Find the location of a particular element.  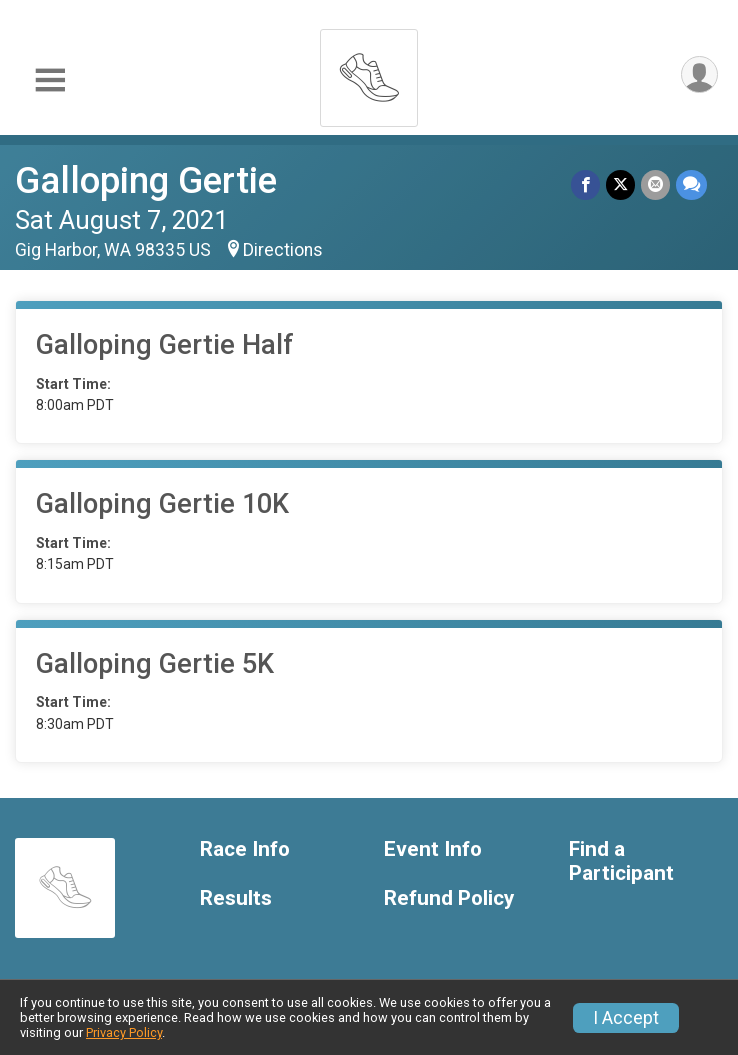

Privacy Policy is located at coordinates (124, 1032).